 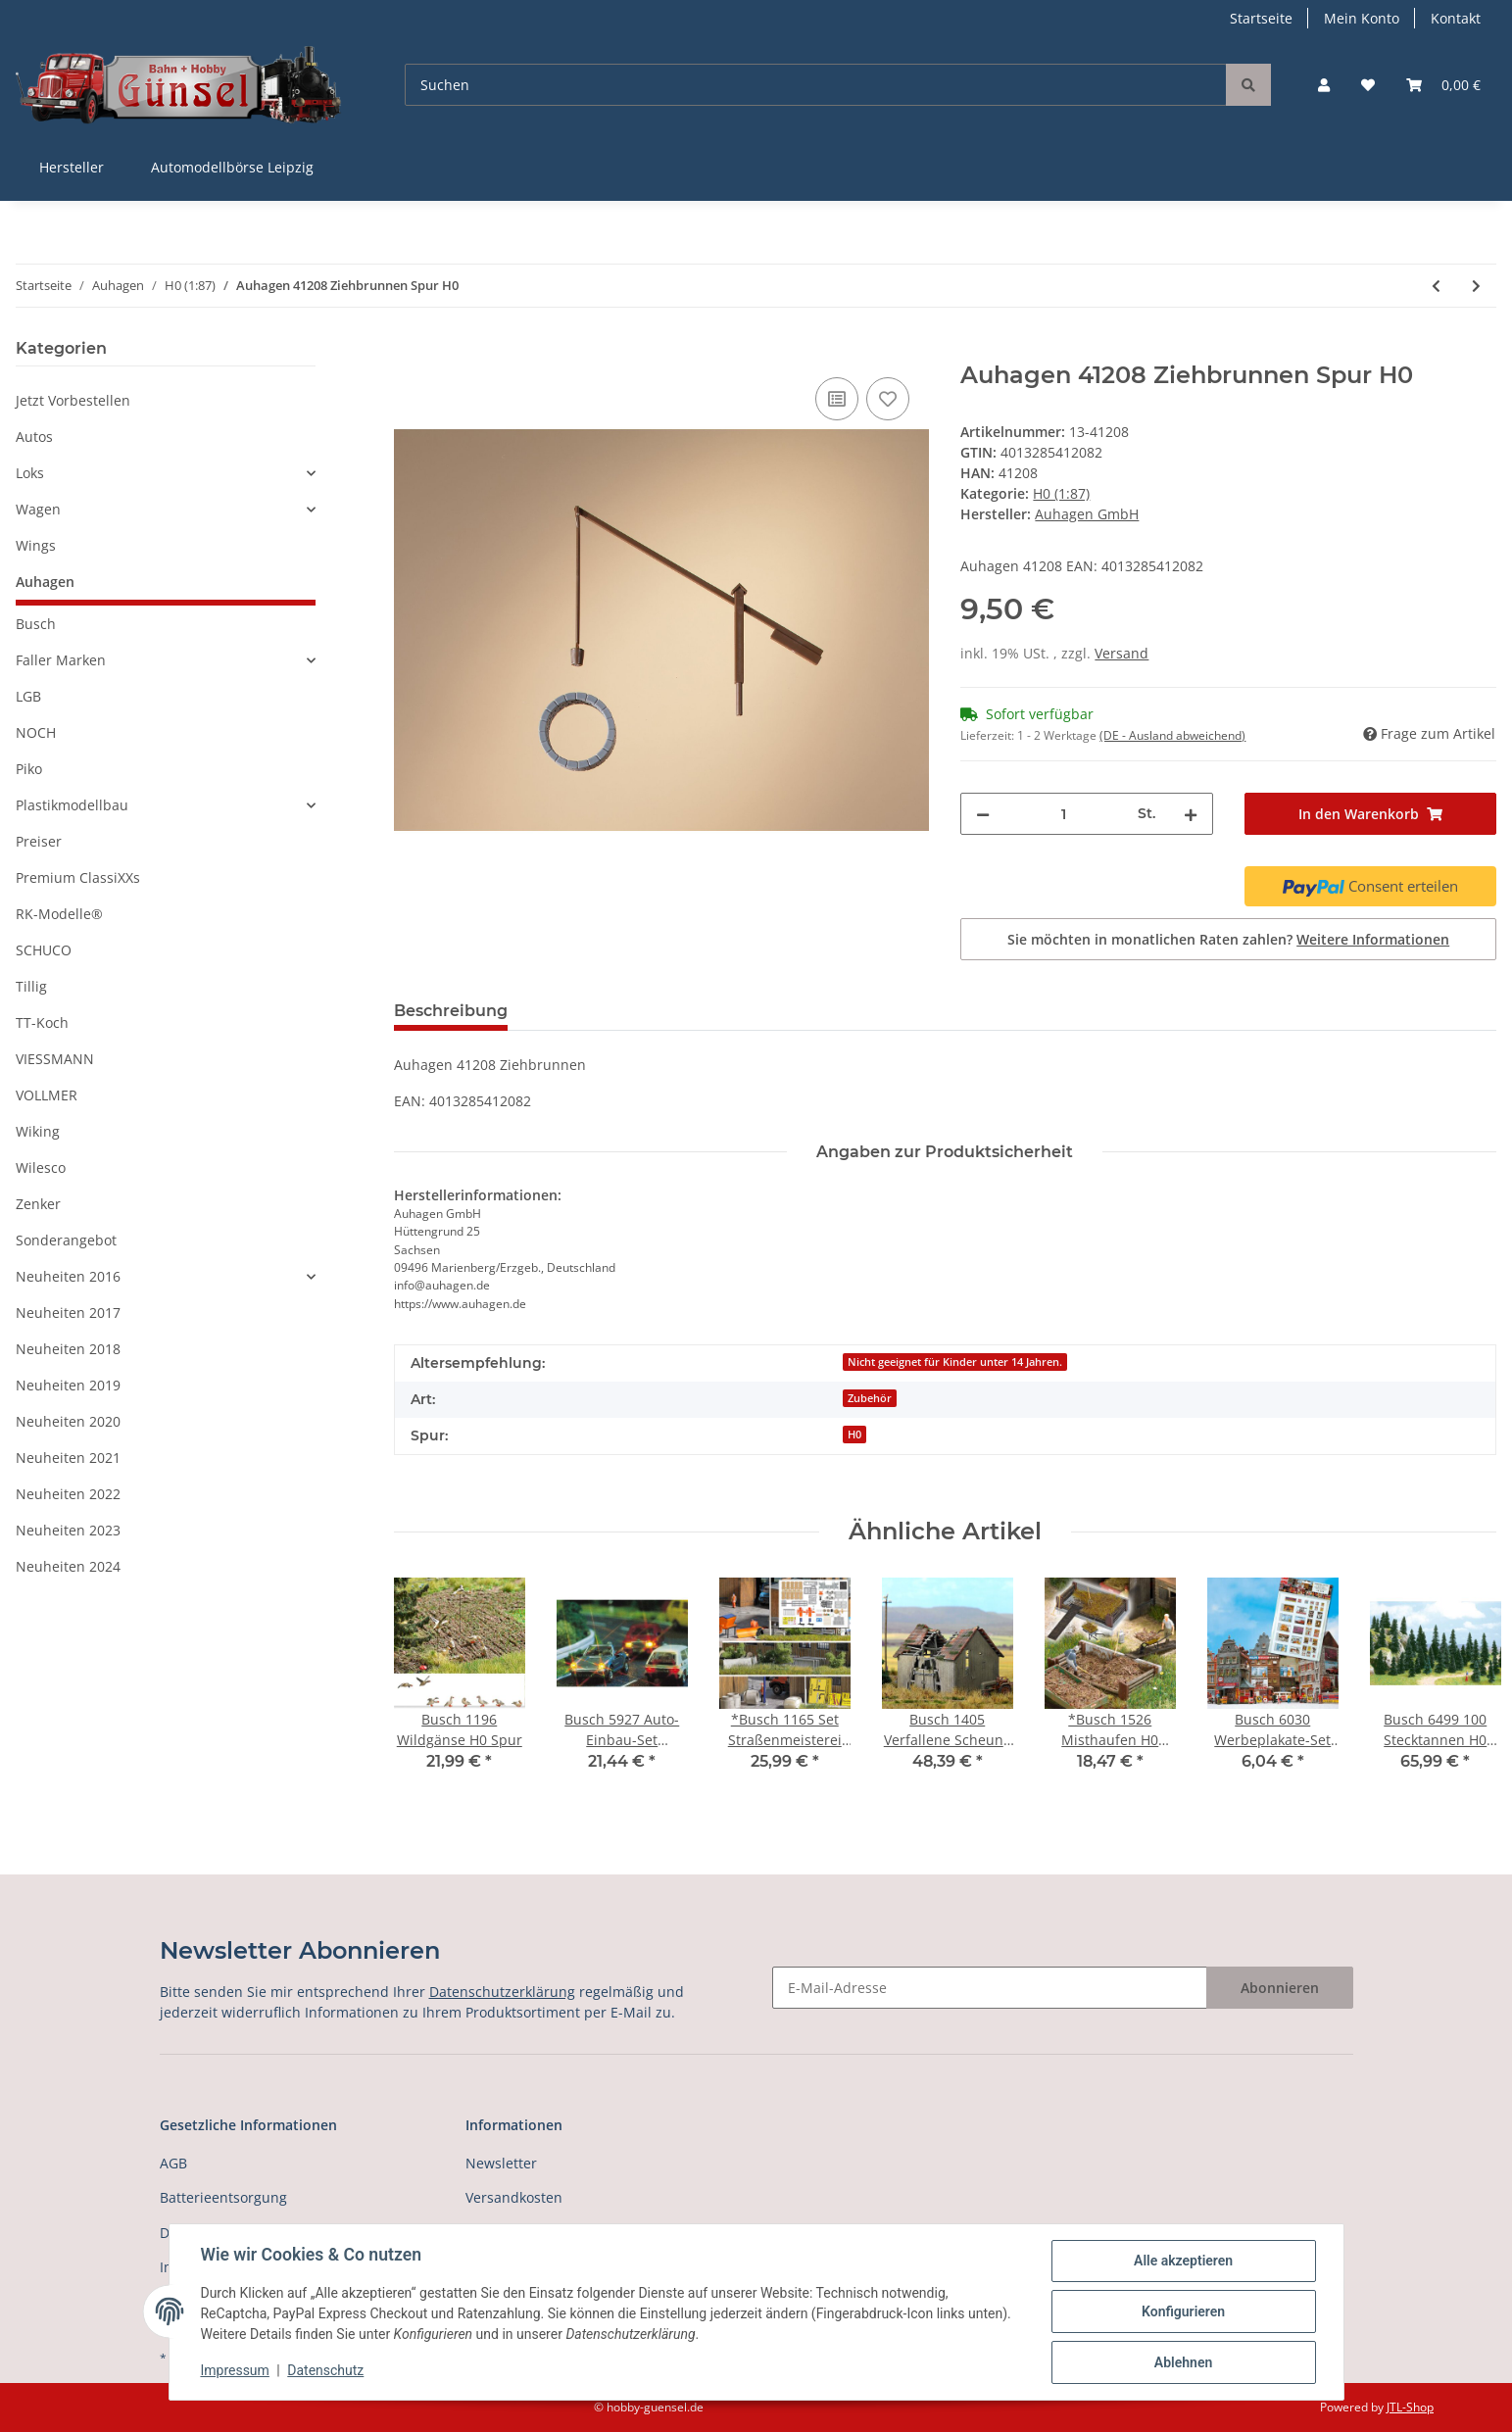 What do you see at coordinates (1261, 18) in the screenshot?
I see `Startseite` at bounding box center [1261, 18].